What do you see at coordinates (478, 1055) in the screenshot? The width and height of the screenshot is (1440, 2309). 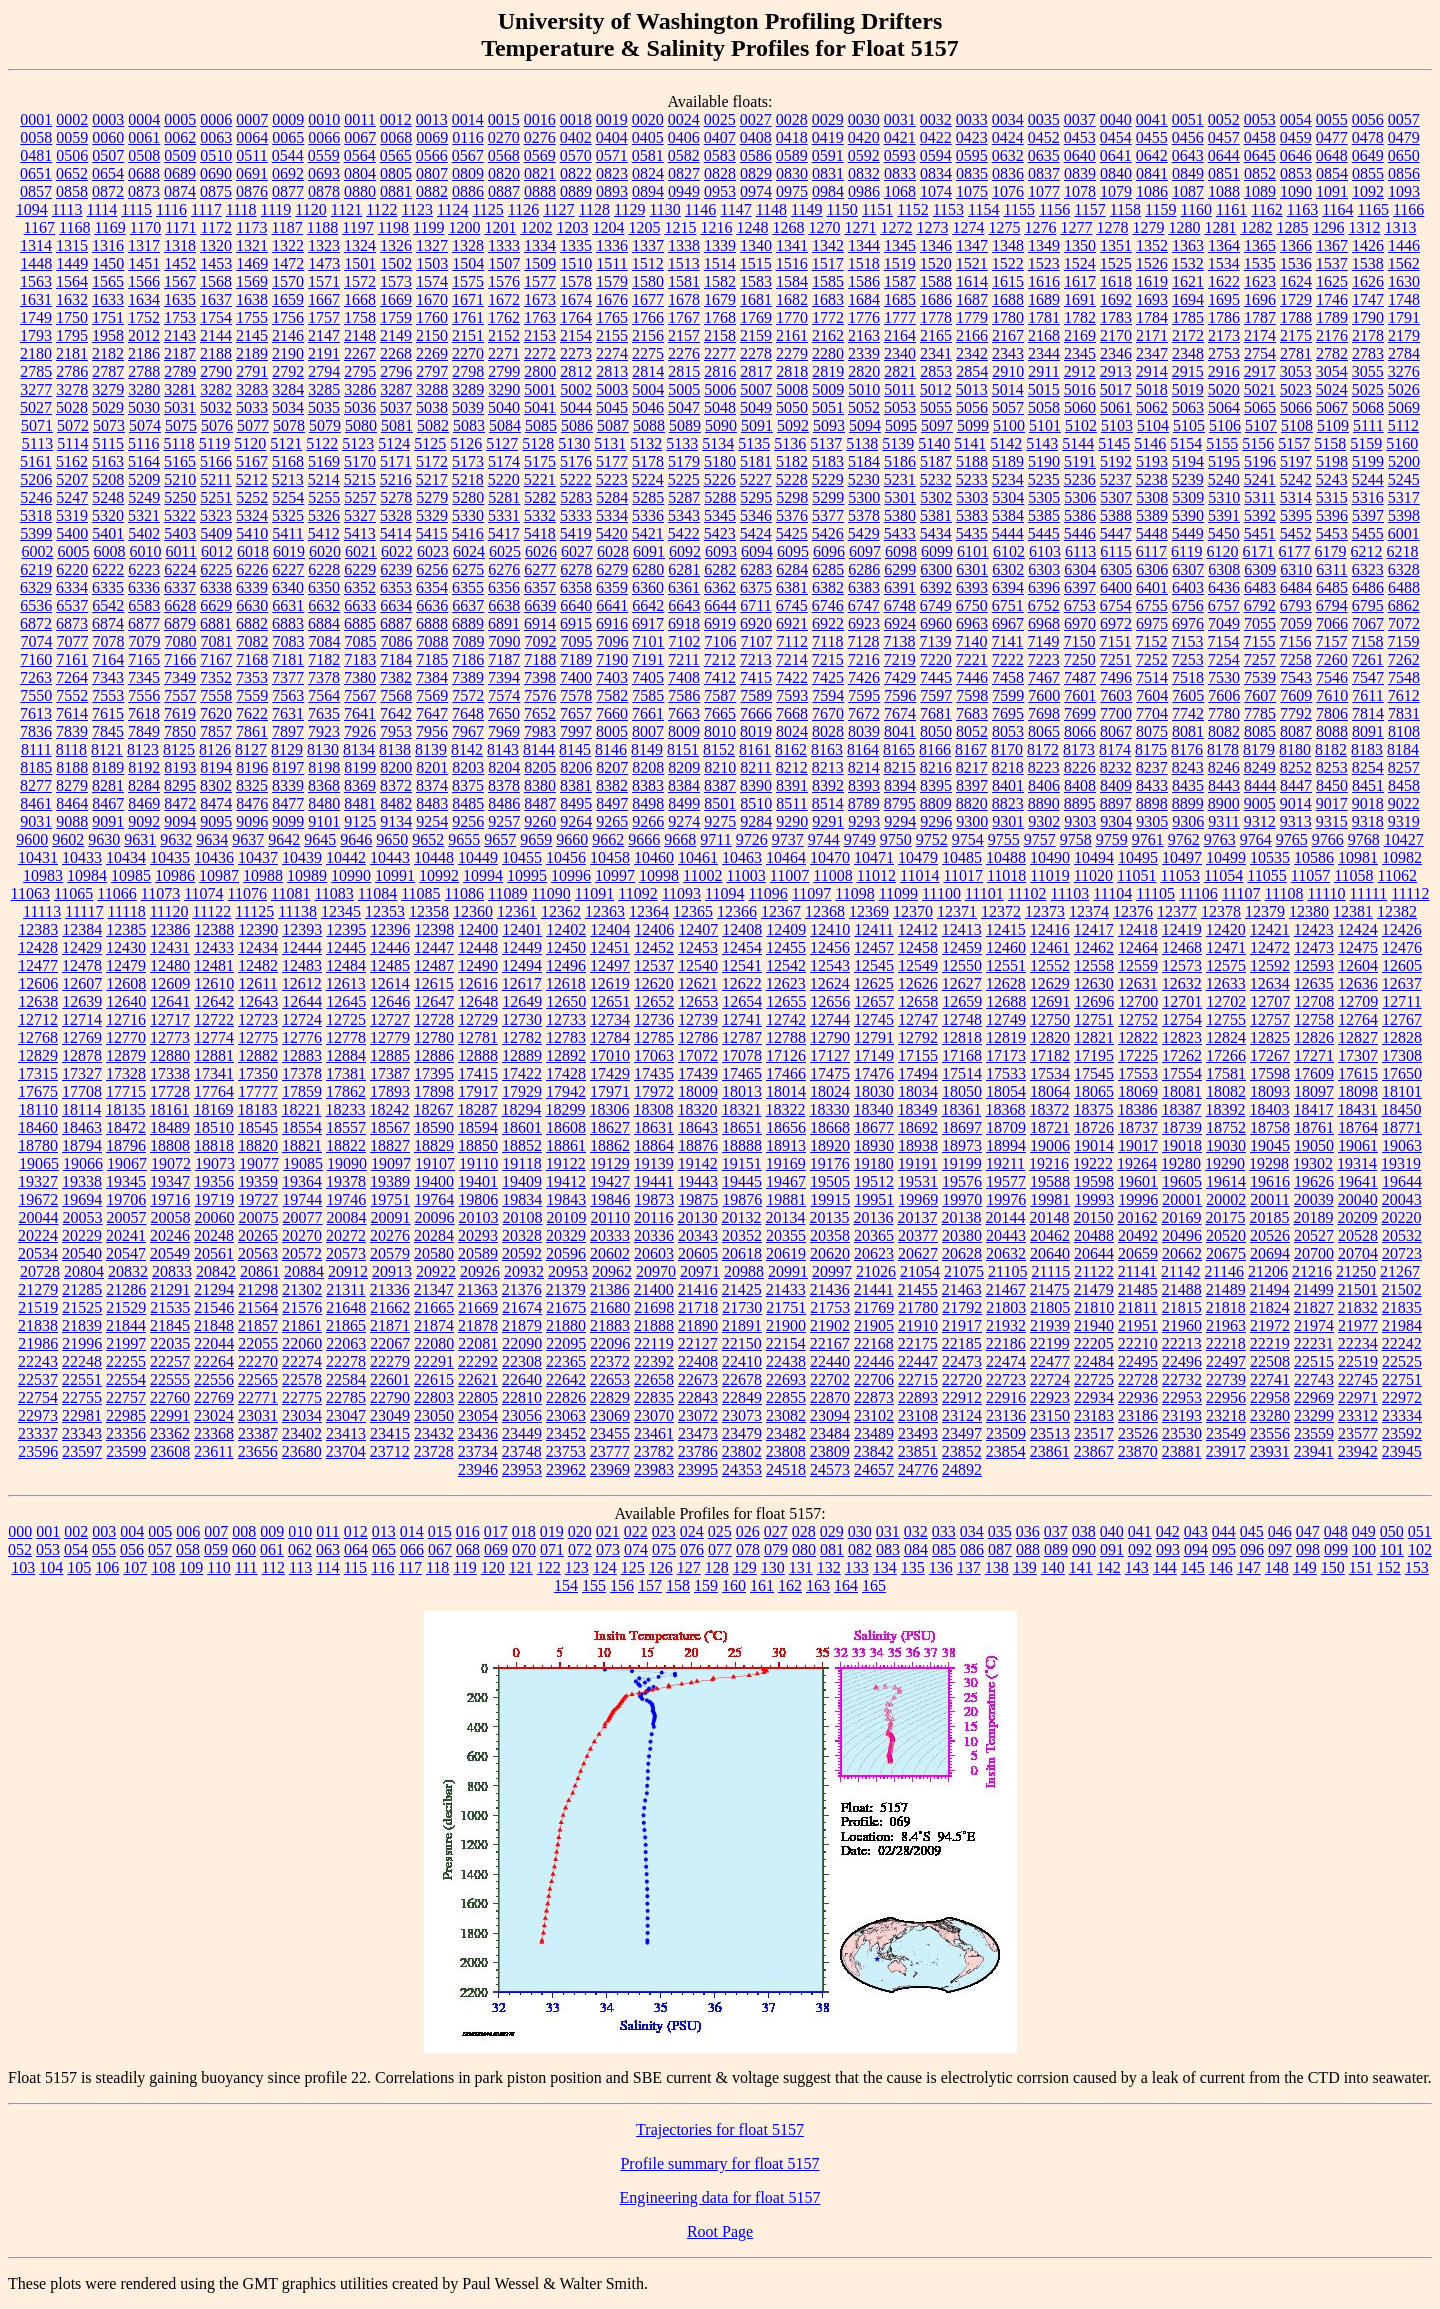 I see `12888` at bounding box center [478, 1055].